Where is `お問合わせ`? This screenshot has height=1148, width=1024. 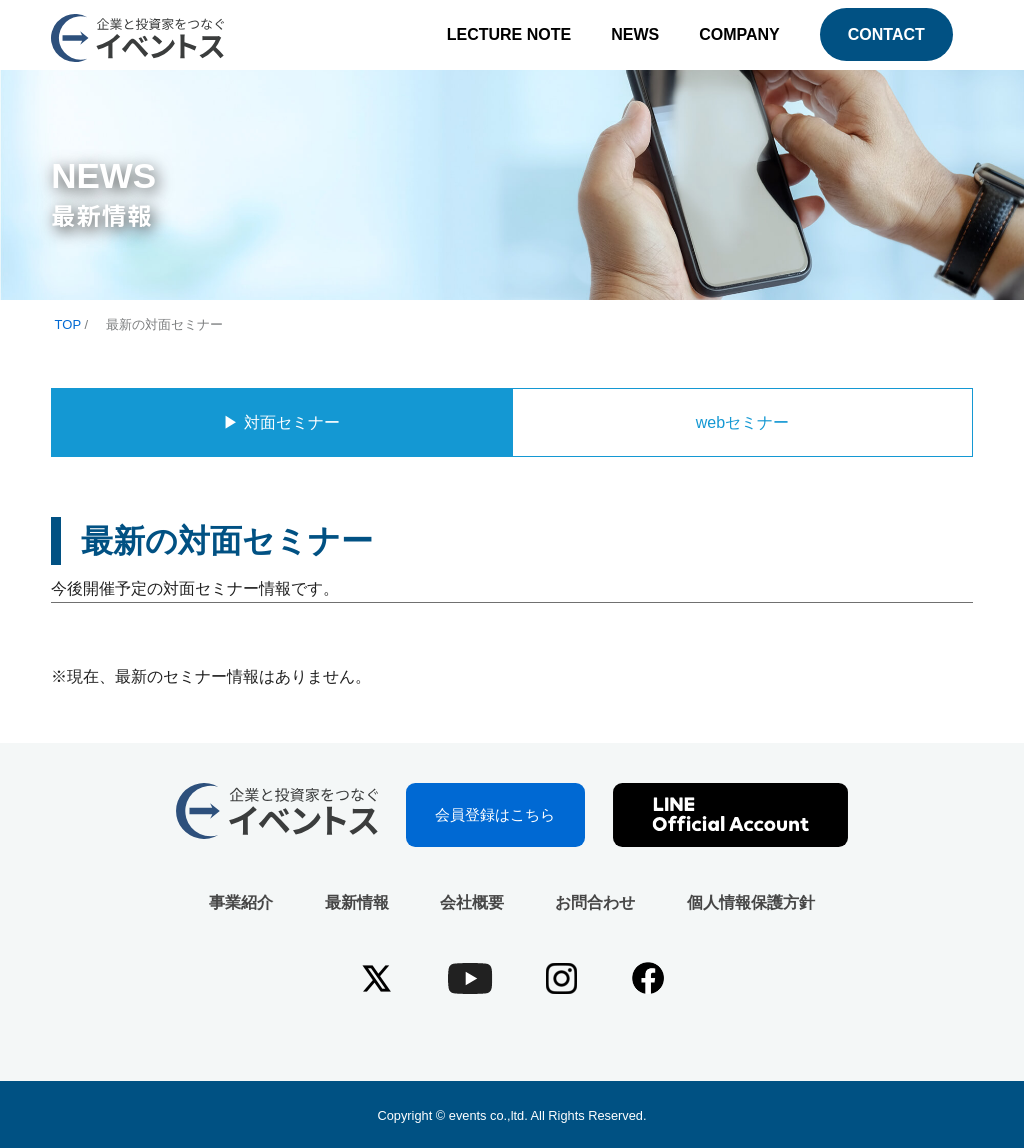
お問合わせ is located at coordinates (595, 902).